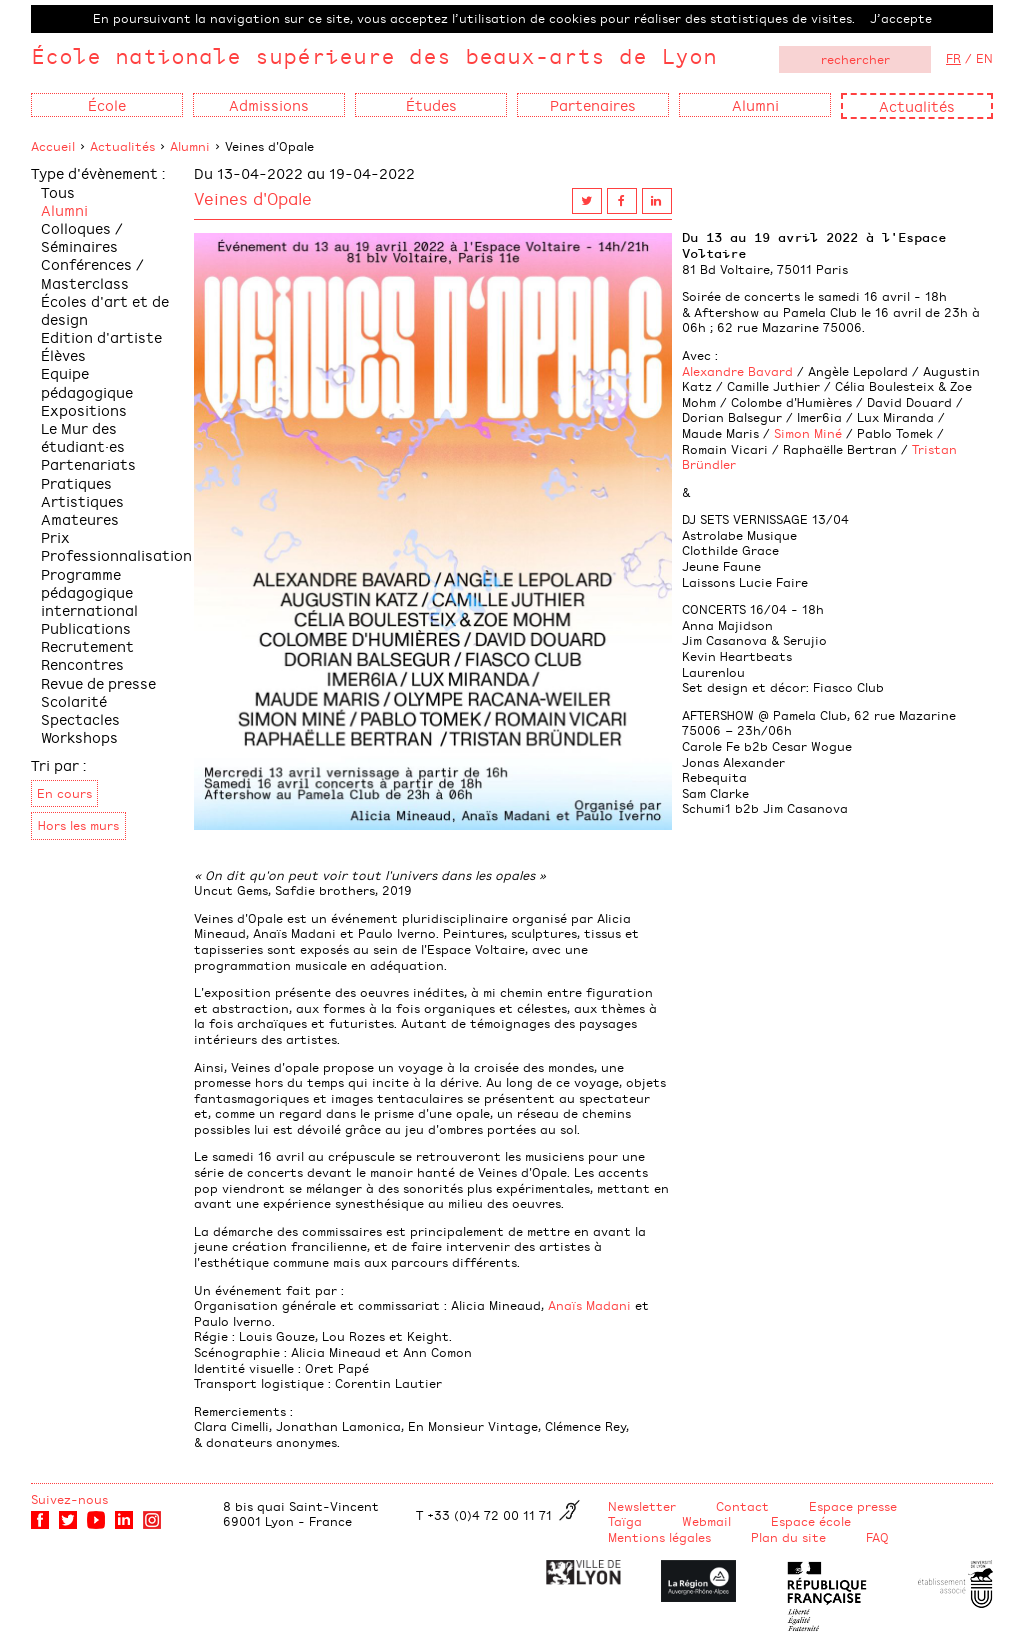 The width and height of the screenshot is (1024, 1636). What do you see at coordinates (83, 436) in the screenshot?
I see `Le Mur des étudiant·es` at bounding box center [83, 436].